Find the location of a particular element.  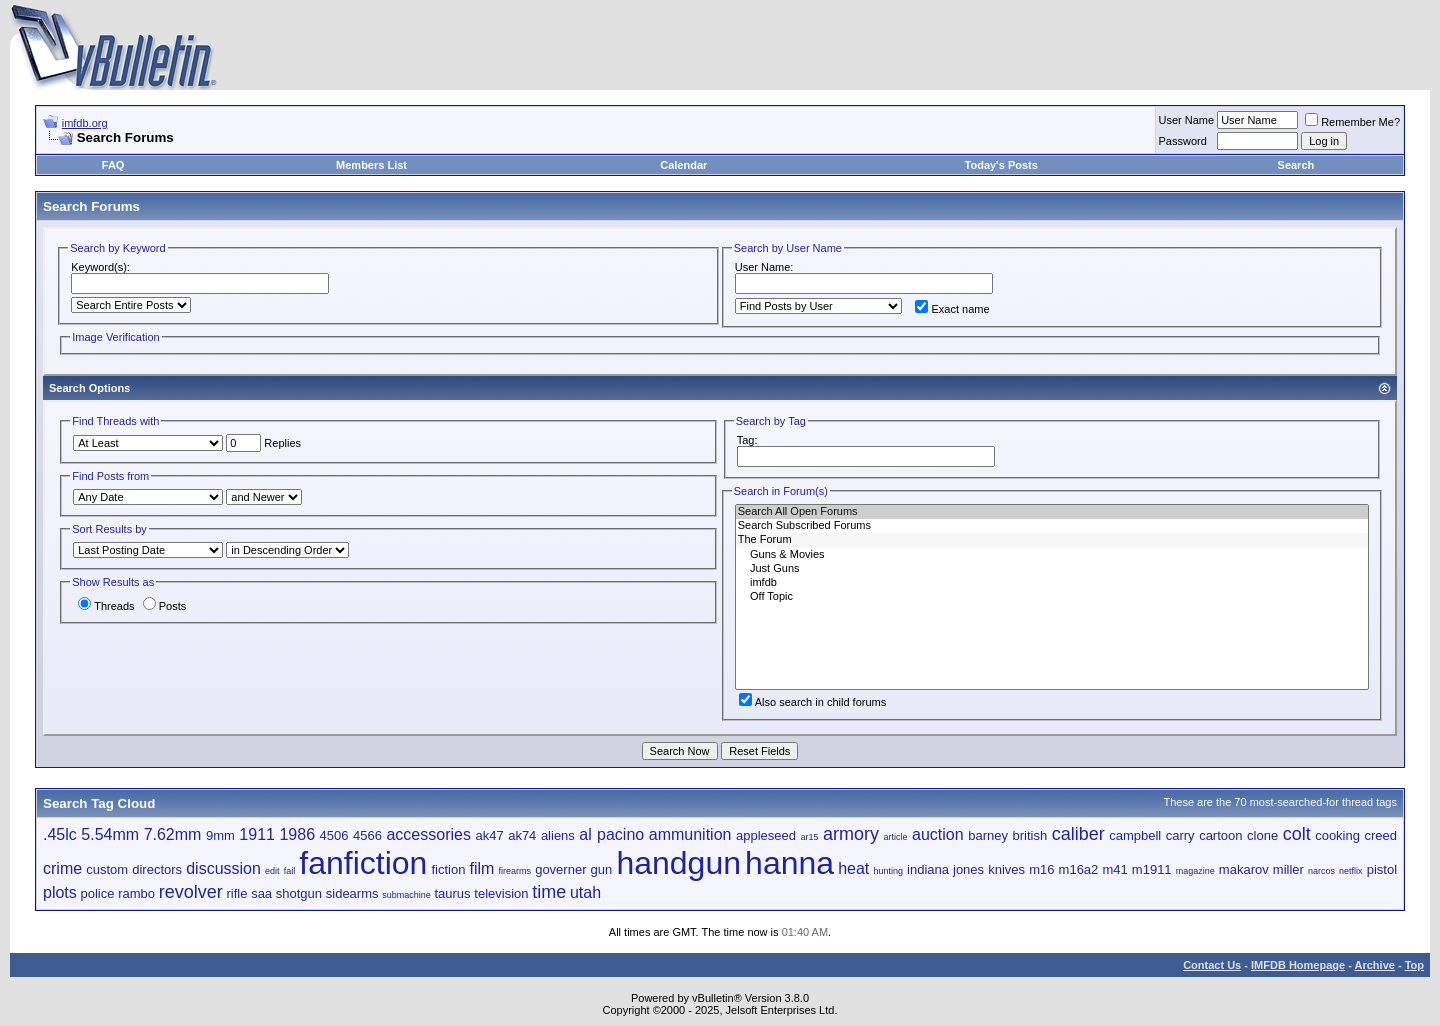

rambo is located at coordinates (136, 893).